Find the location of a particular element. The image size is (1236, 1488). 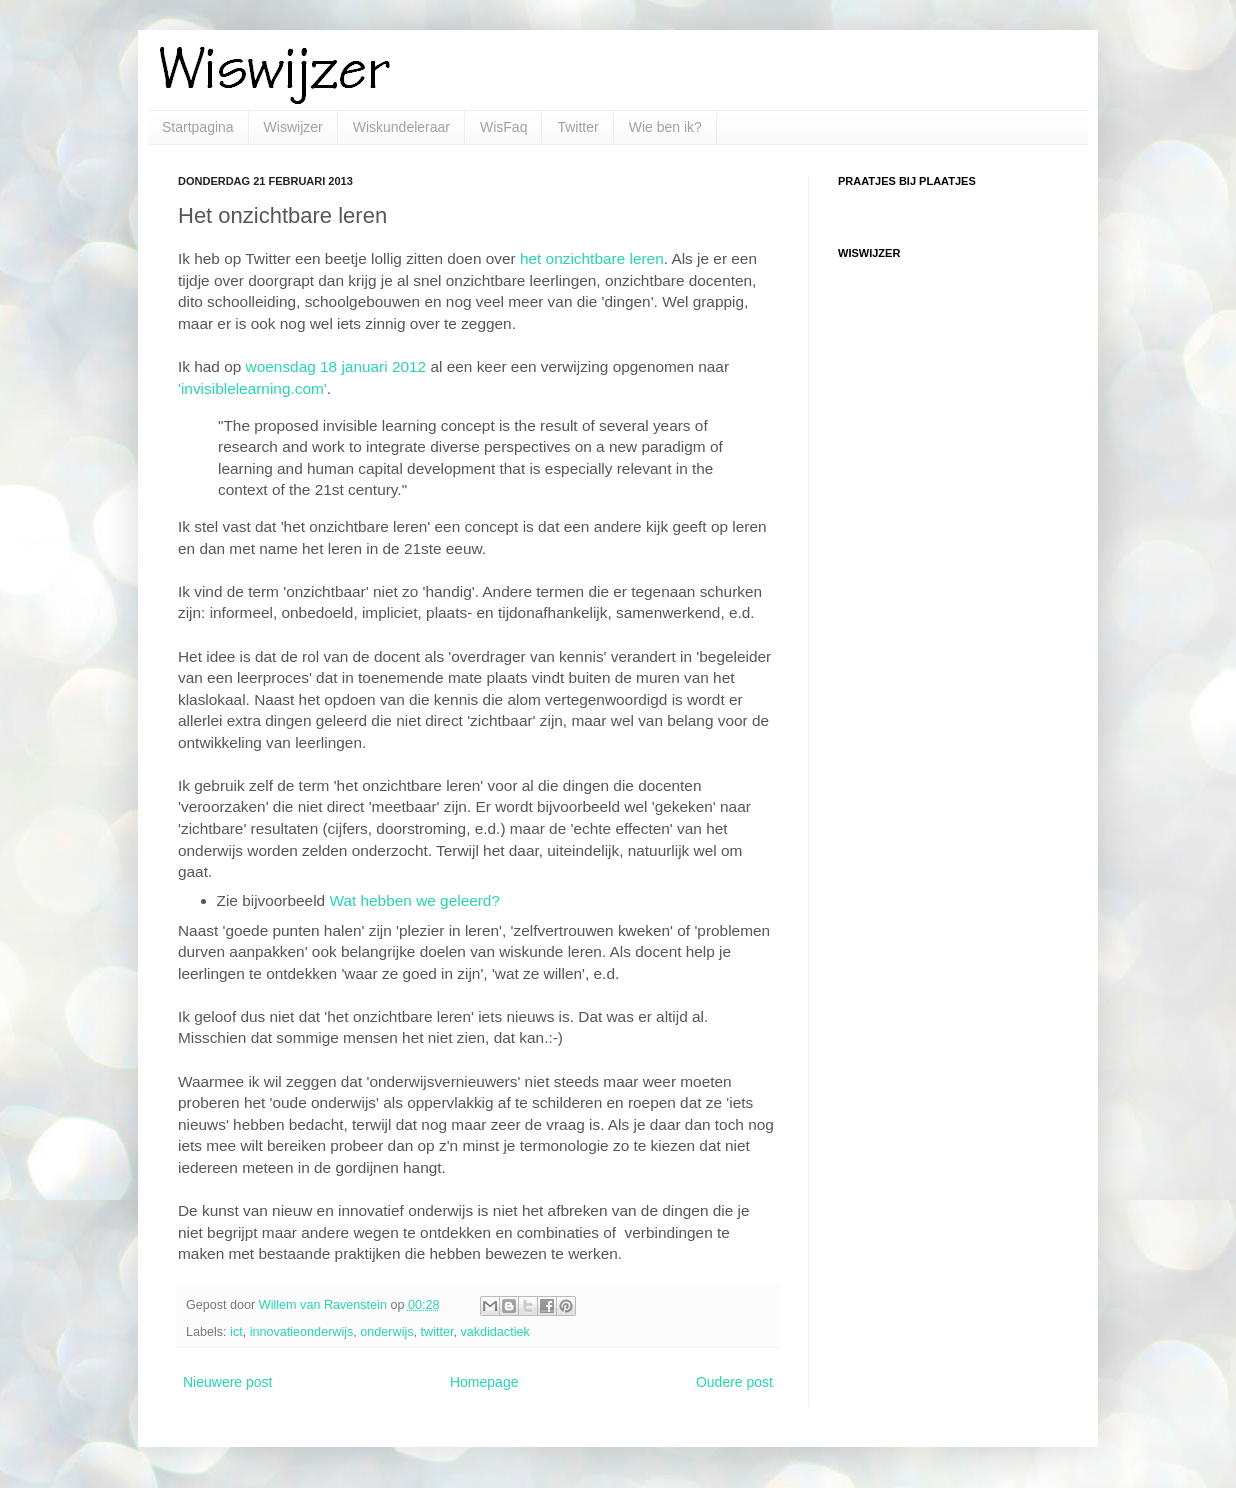

Nieuwere post is located at coordinates (228, 1382).